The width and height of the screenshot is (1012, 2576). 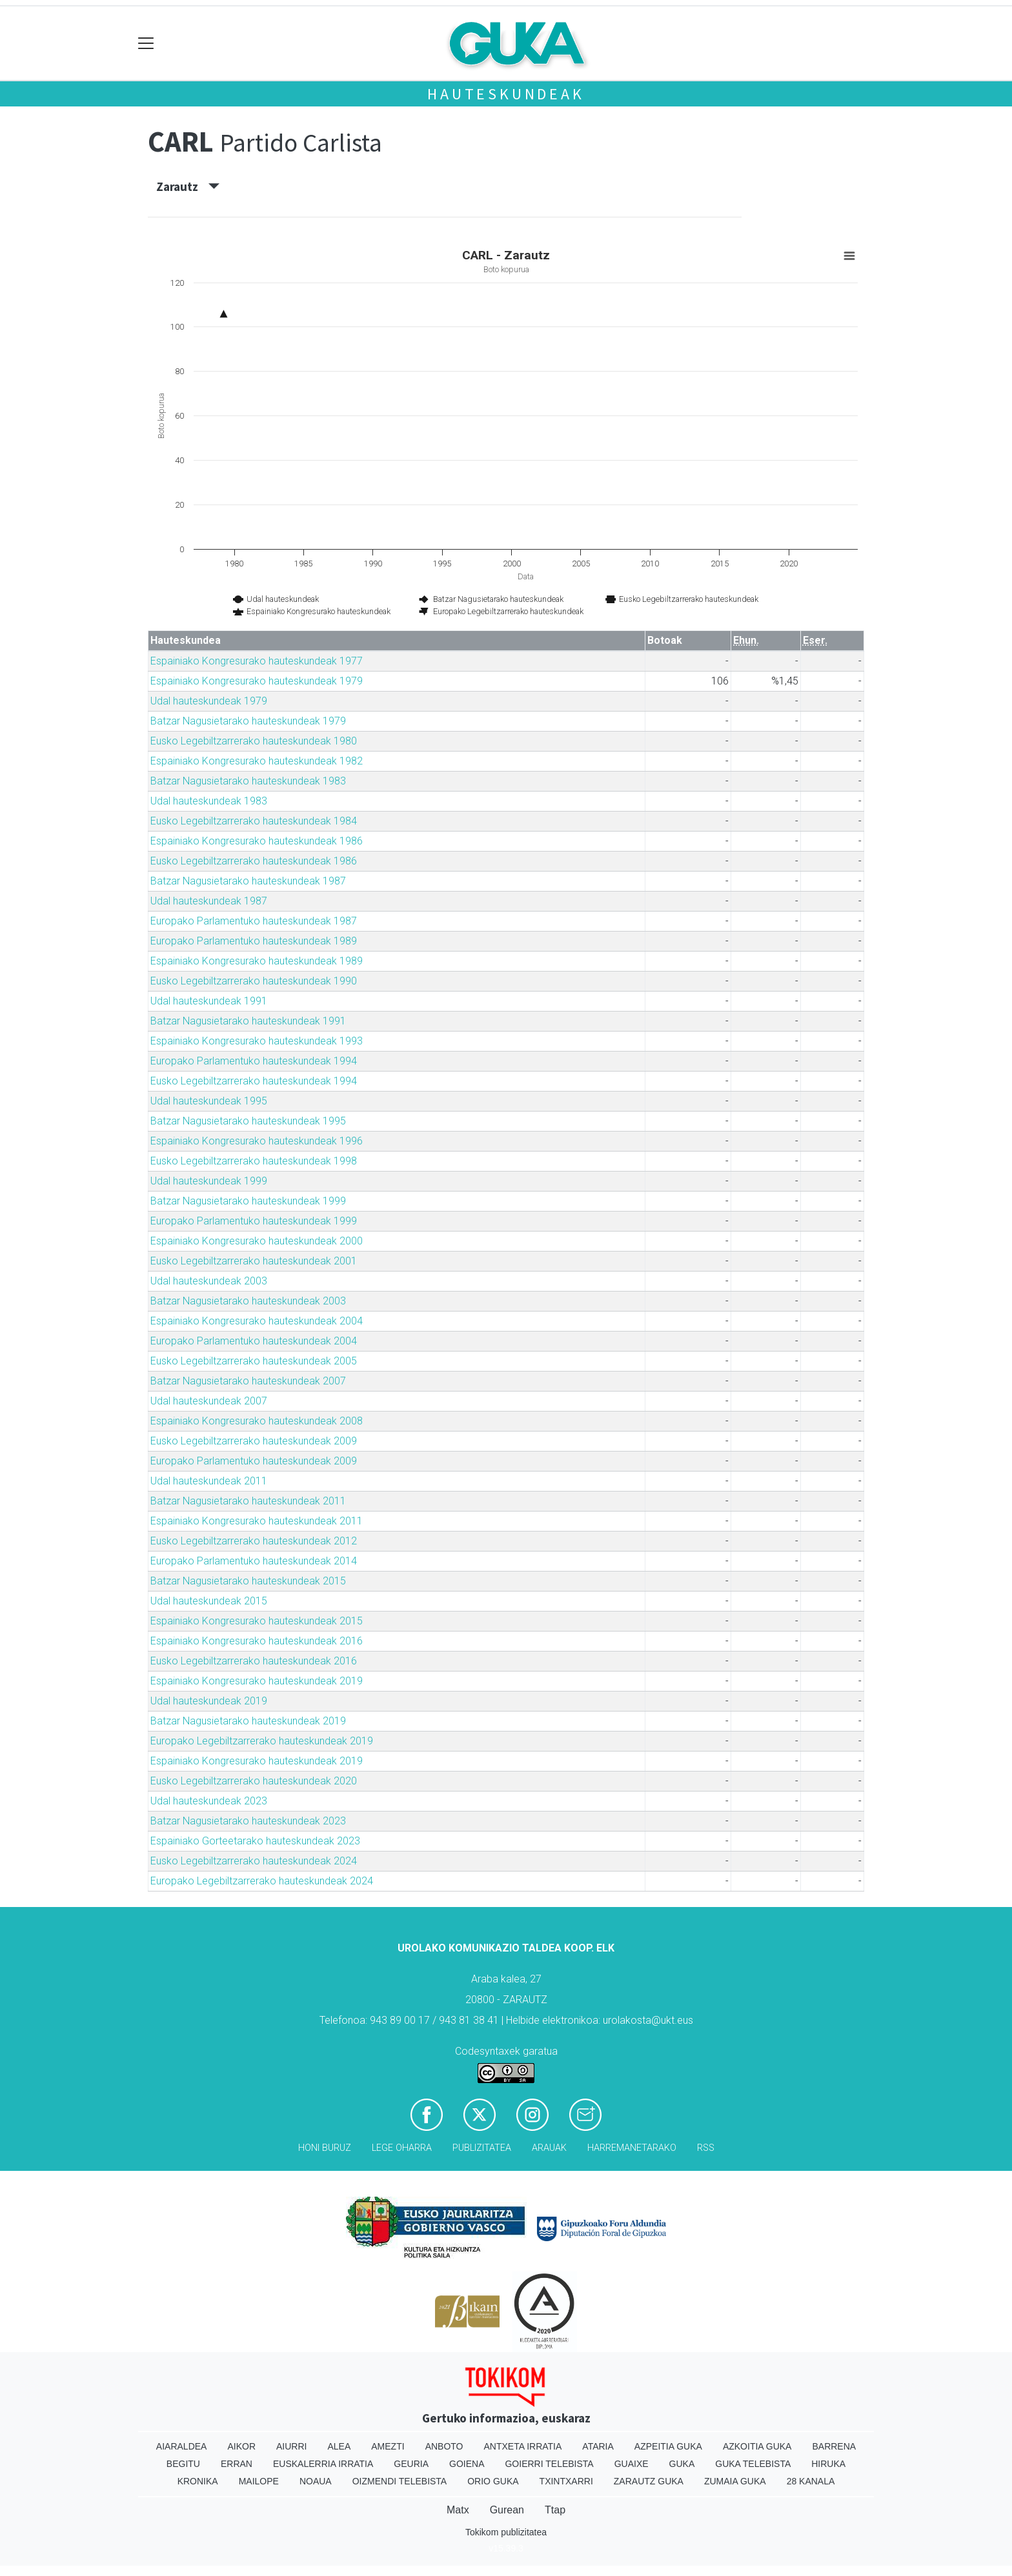 What do you see at coordinates (256, 1041) in the screenshot?
I see `Espainiako Kongresurako hauteskundeak 1993` at bounding box center [256, 1041].